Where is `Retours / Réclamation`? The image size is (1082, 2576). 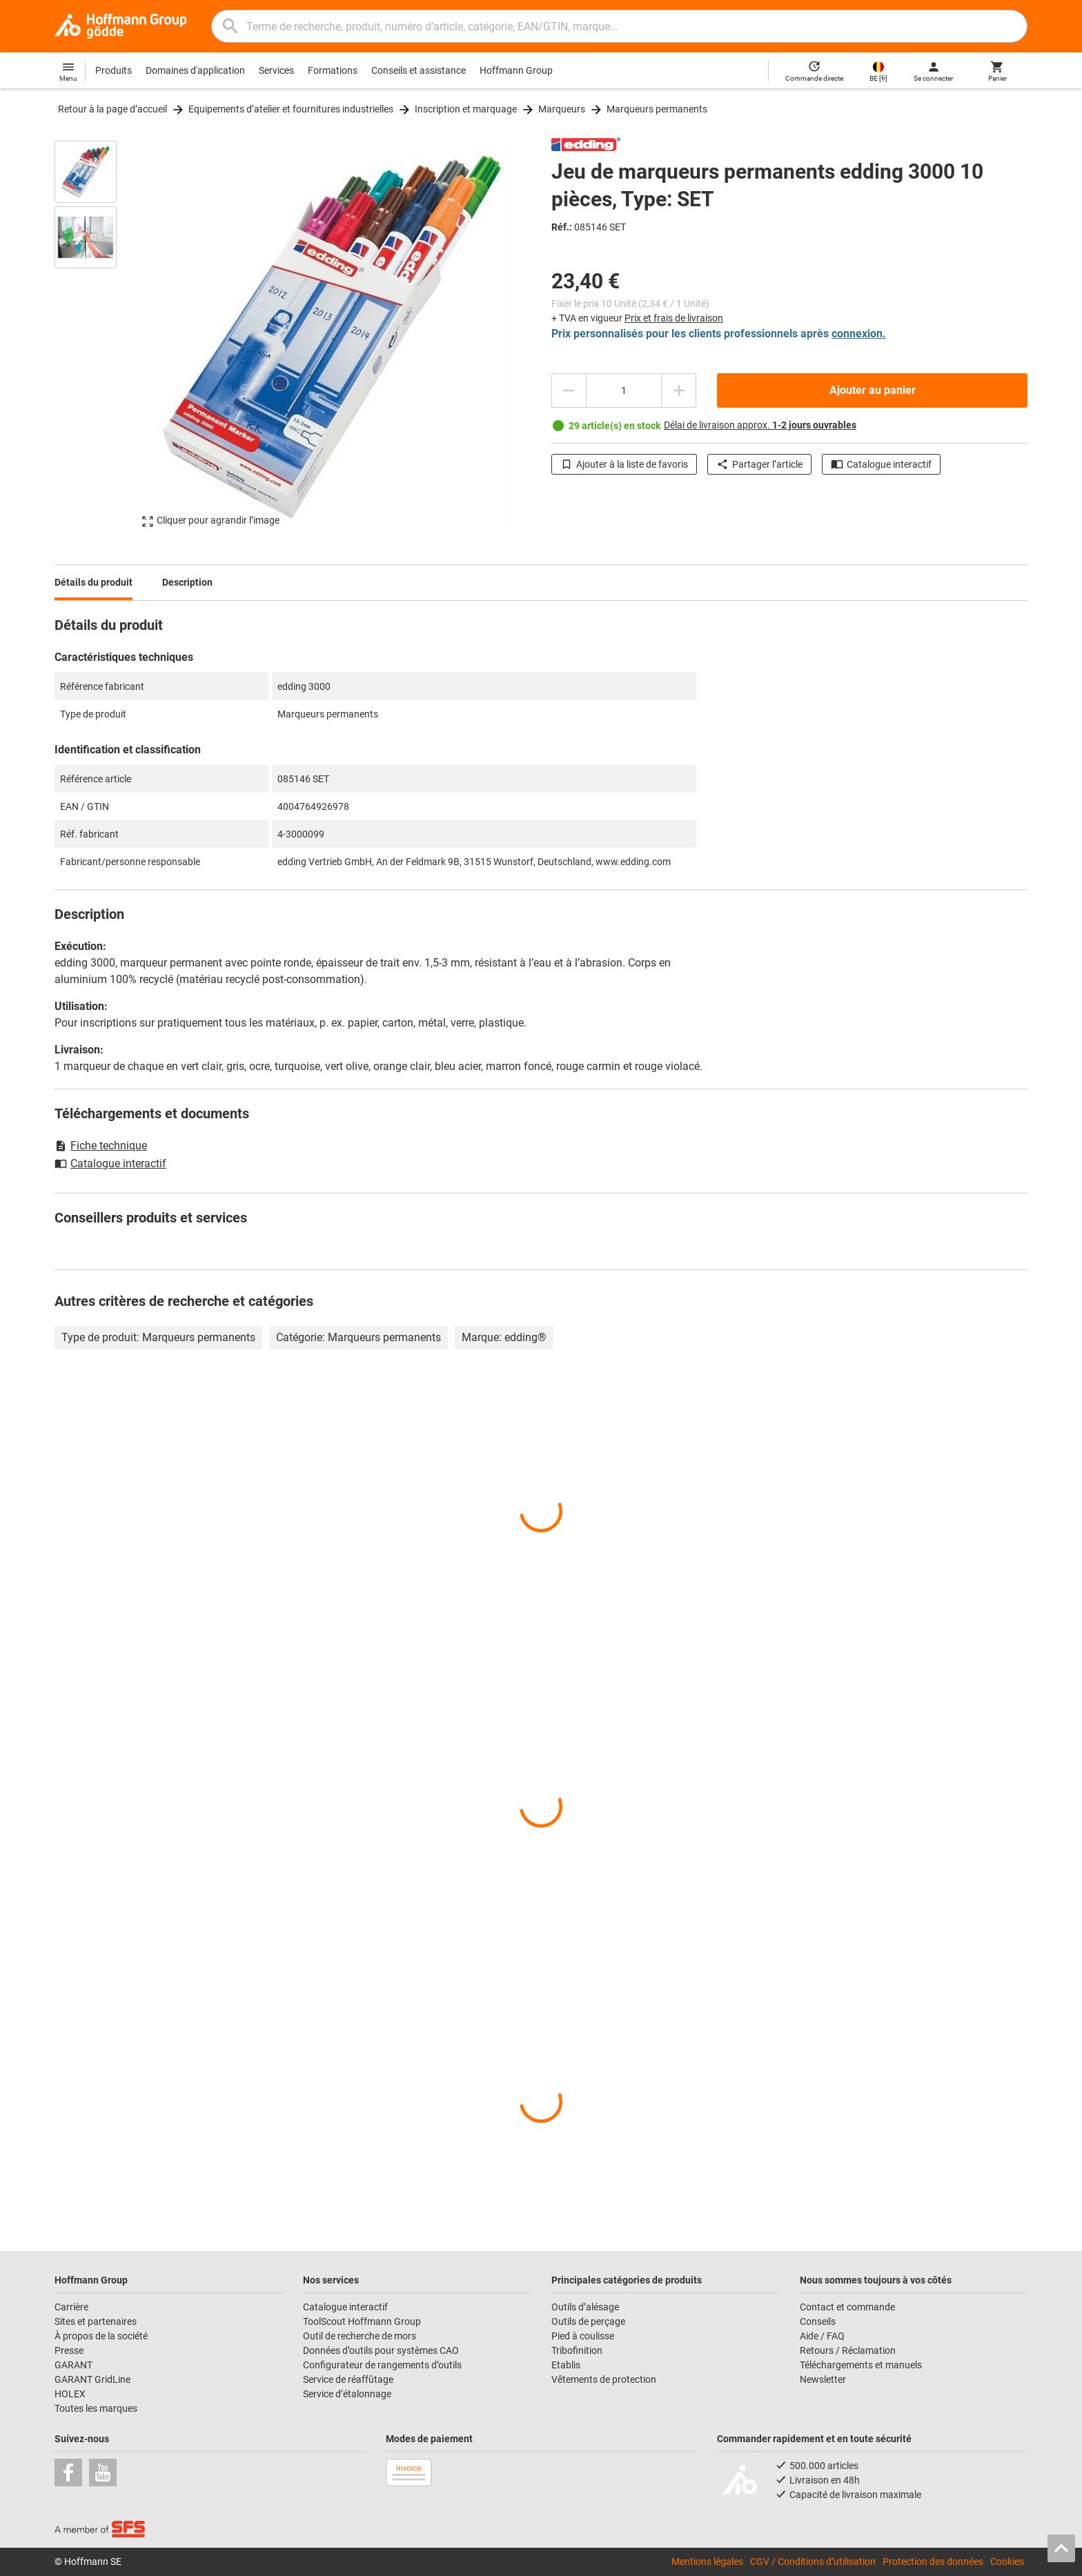
Retours / Réclamation is located at coordinates (848, 2350).